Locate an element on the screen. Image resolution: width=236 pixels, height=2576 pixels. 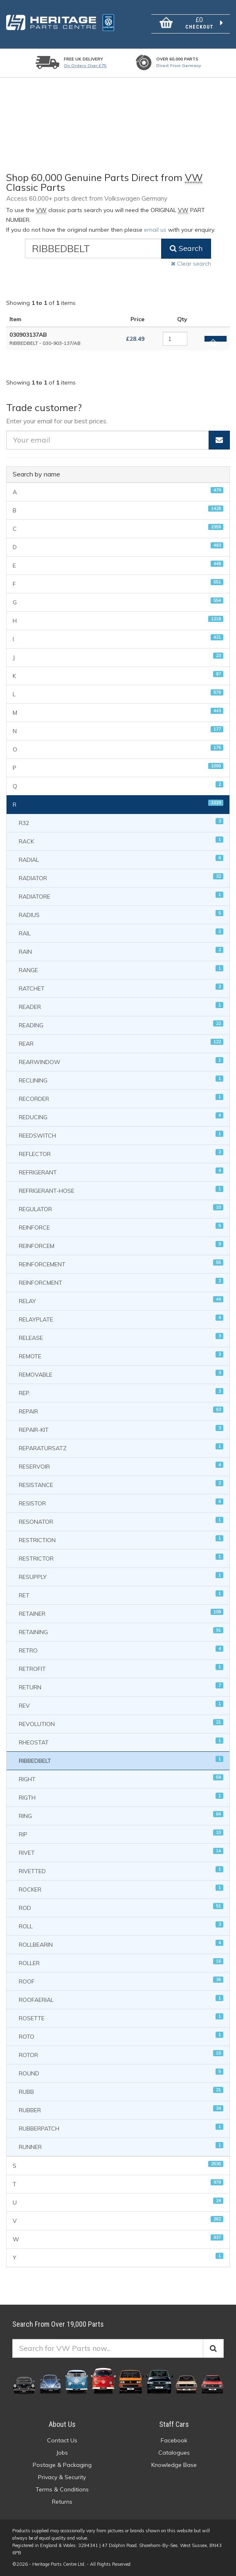
REFLECTOR is located at coordinates (121, 1153).